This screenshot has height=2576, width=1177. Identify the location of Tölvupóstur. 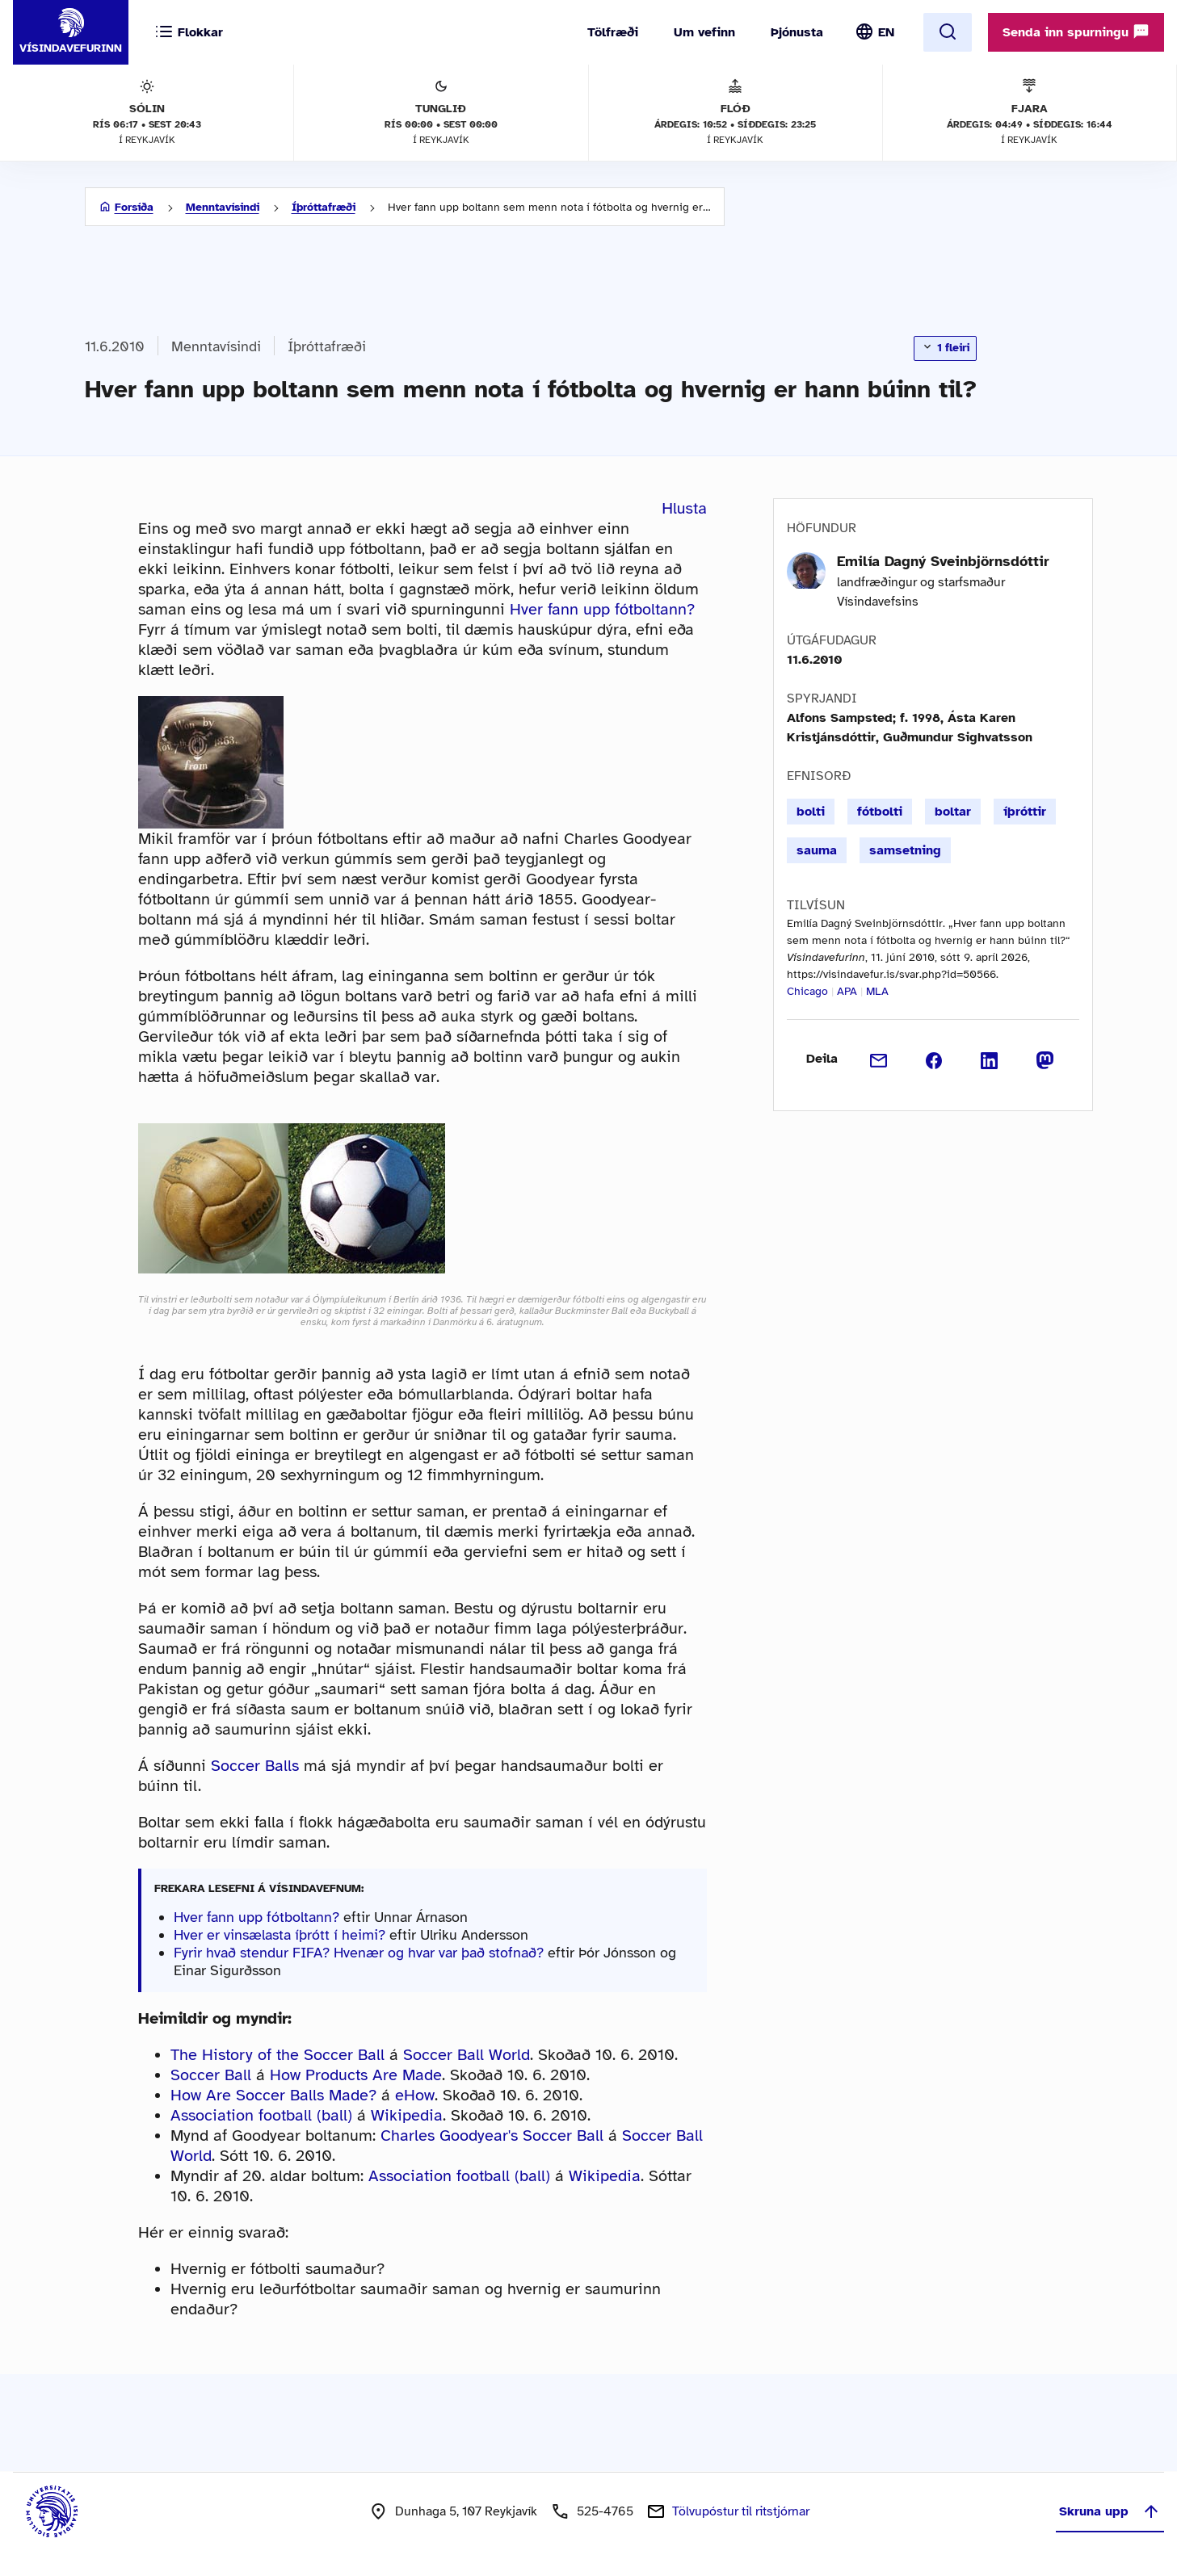
(740, 2511).